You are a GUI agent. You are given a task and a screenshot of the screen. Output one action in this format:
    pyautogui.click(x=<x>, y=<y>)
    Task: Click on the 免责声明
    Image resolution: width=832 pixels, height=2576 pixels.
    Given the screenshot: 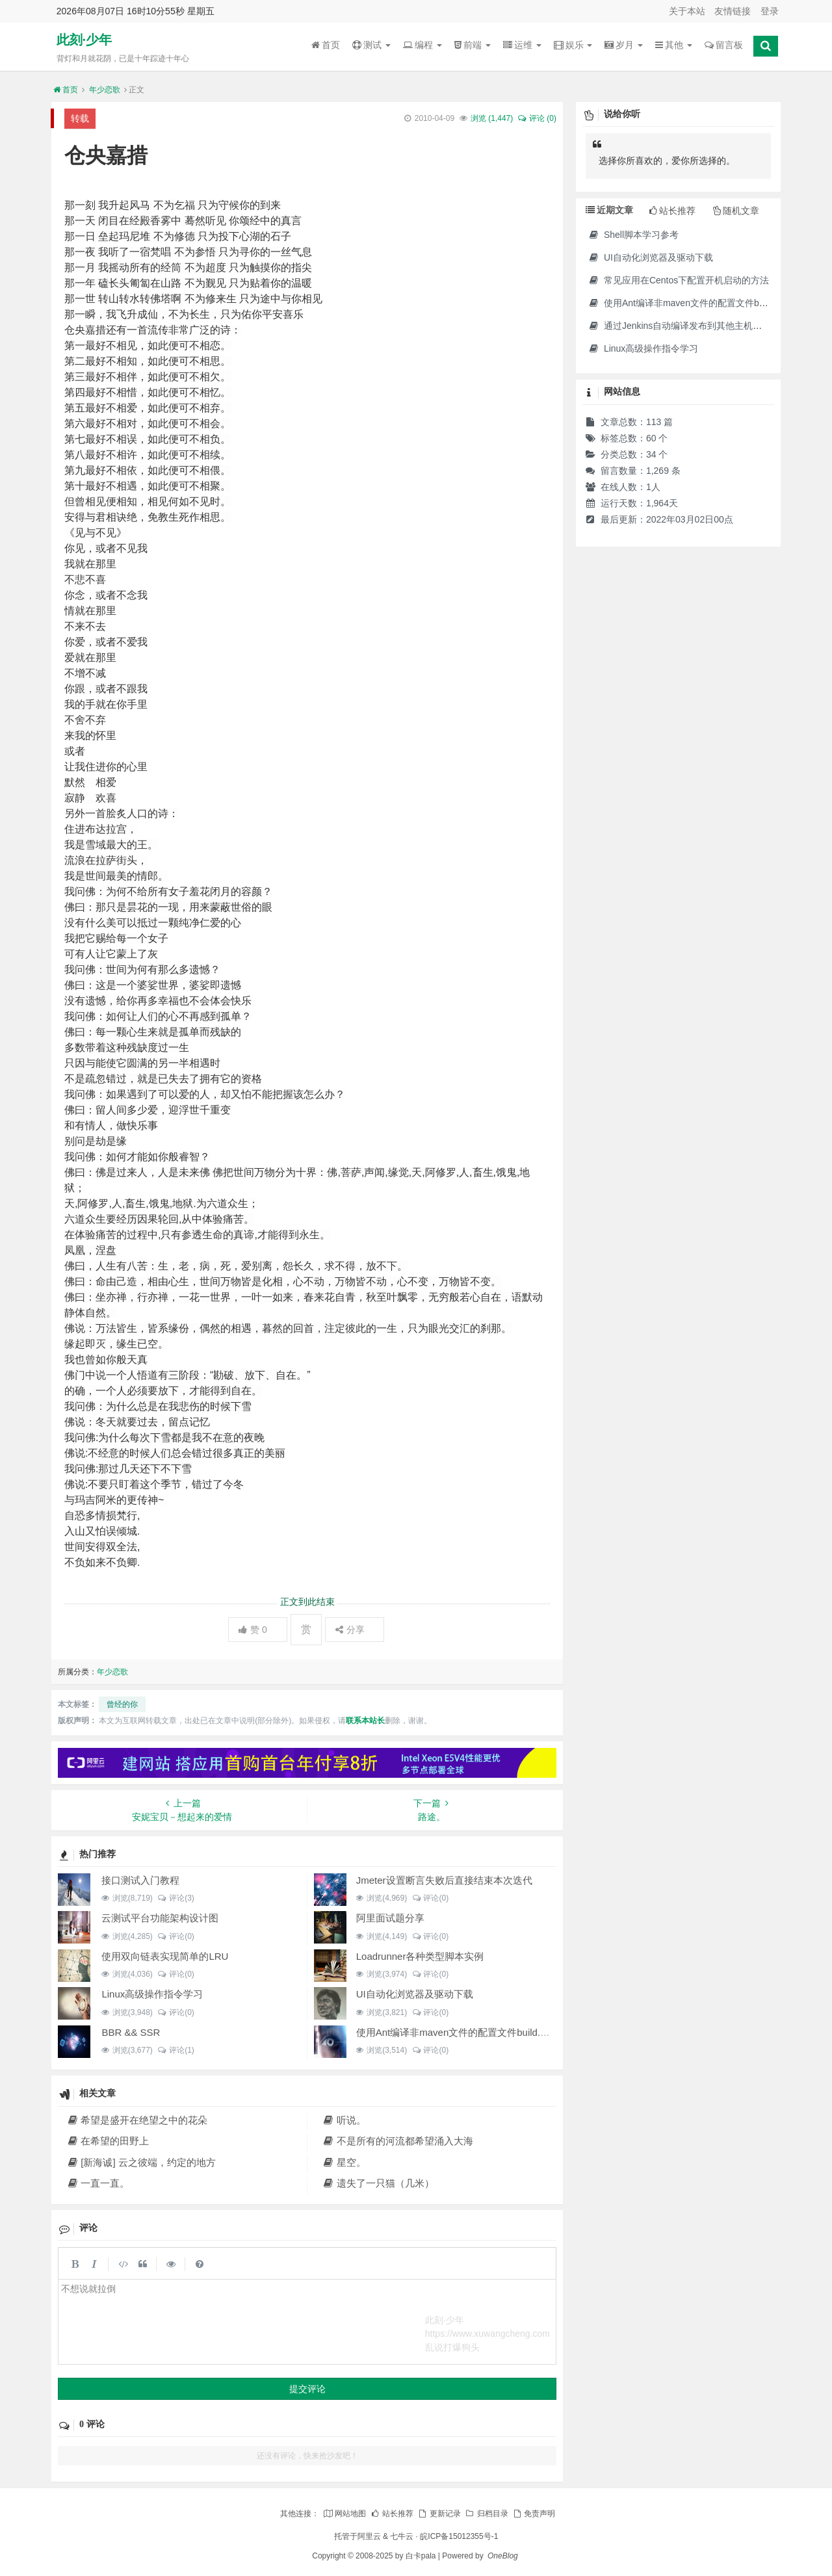 What is the action you would take?
    pyautogui.click(x=533, y=2513)
    